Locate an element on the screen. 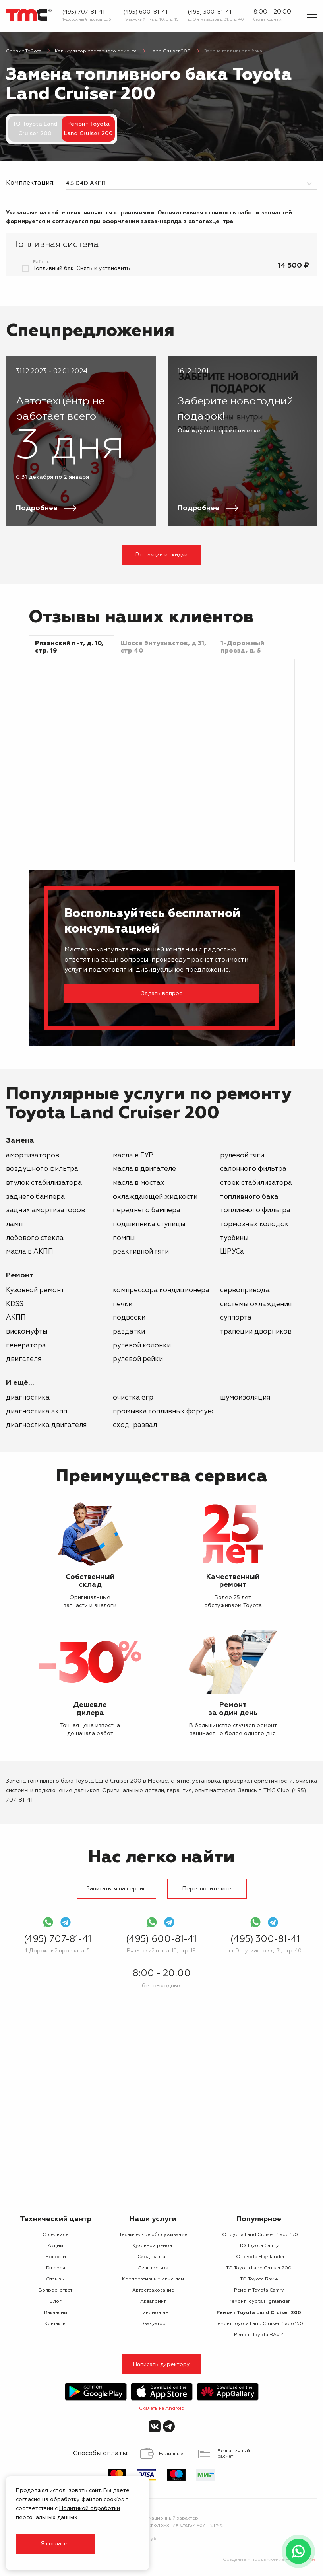 The height and width of the screenshot is (2576, 323). (495) 600-81-41 is located at coordinates (145, 12).